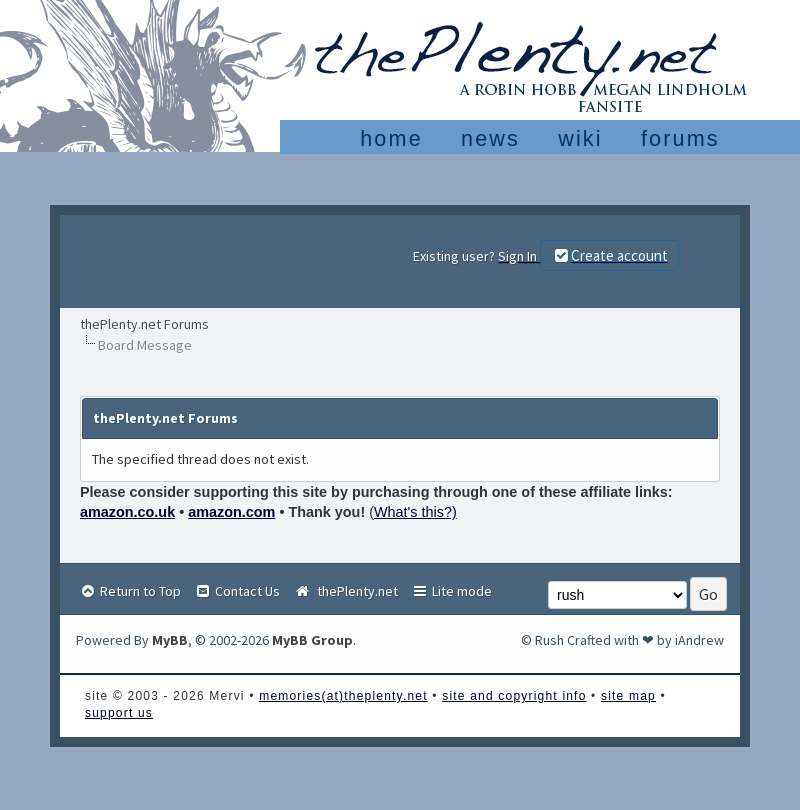  What do you see at coordinates (237, 591) in the screenshot?
I see `Contact Us` at bounding box center [237, 591].